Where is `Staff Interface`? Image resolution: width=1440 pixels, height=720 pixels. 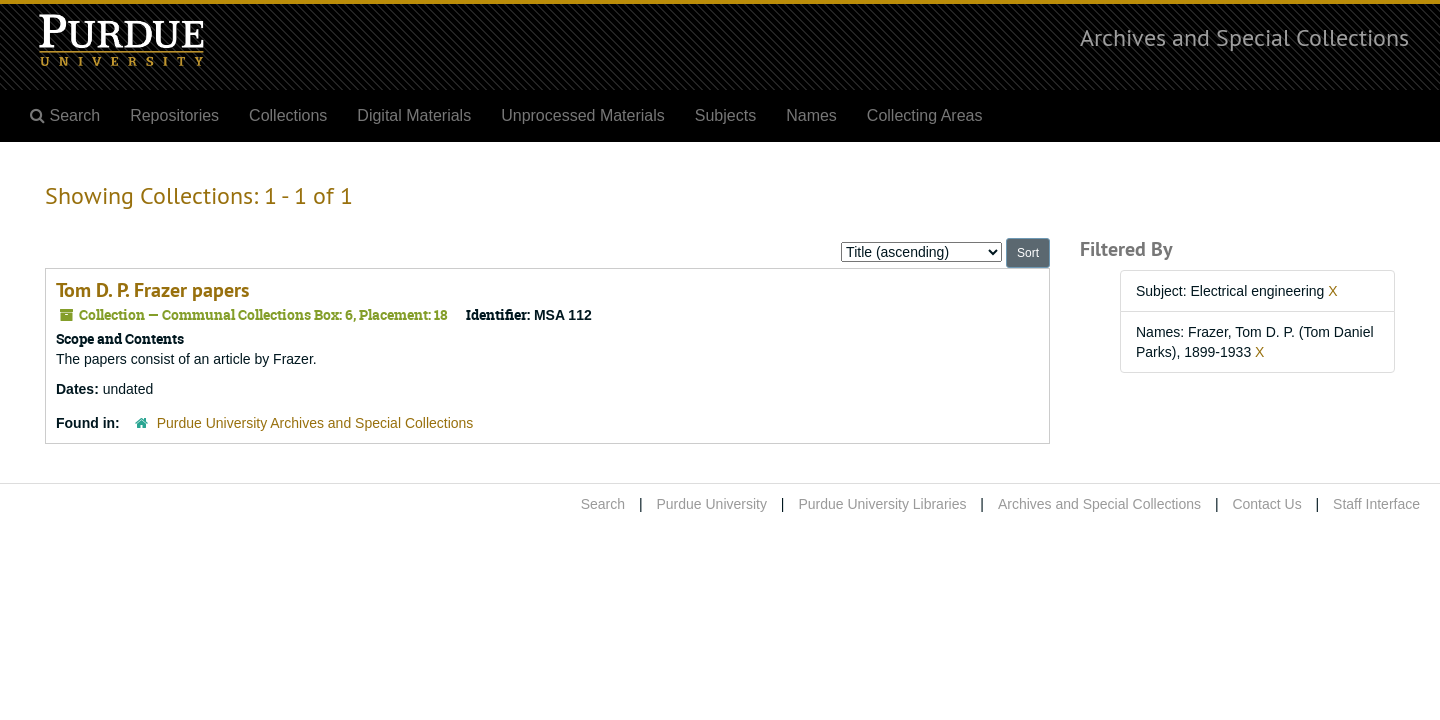 Staff Interface is located at coordinates (1376, 504).